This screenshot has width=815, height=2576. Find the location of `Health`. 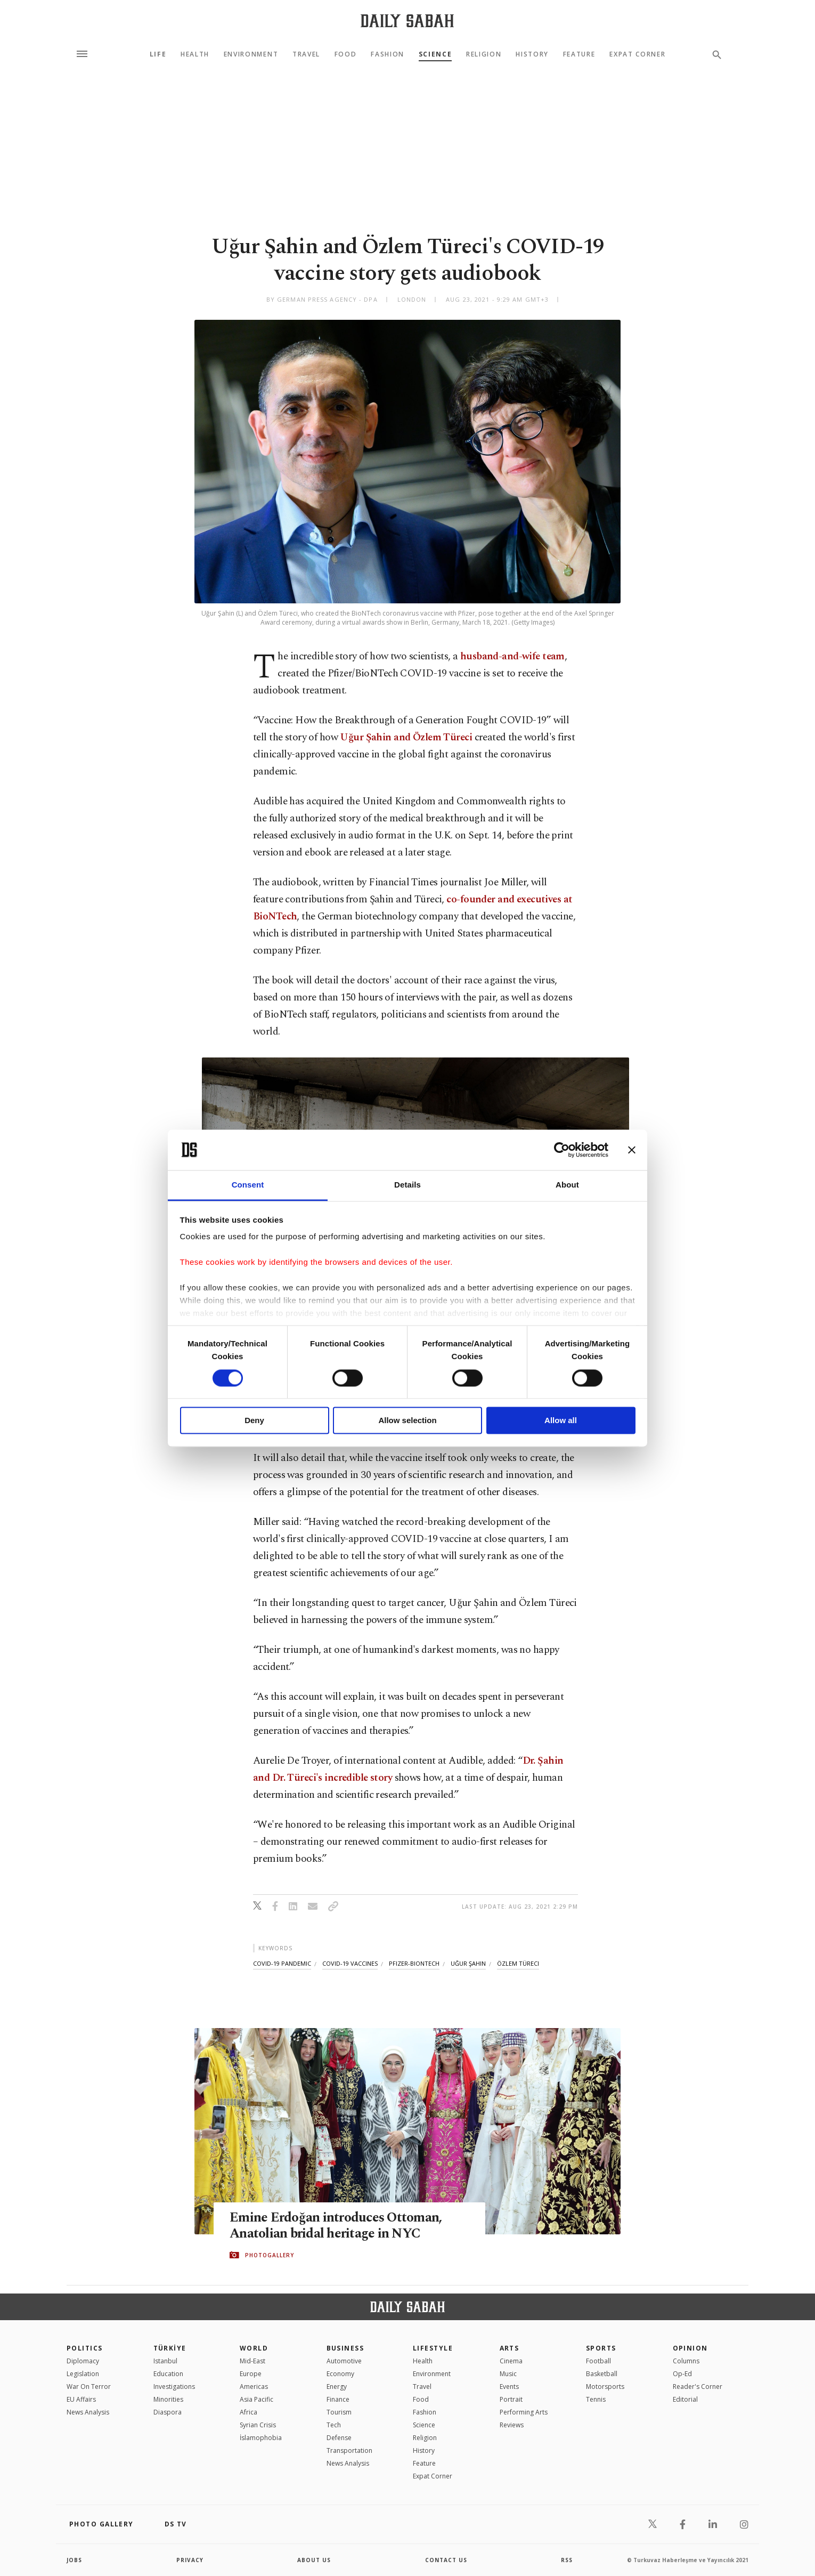

Health is located at coordinates (195, 54).